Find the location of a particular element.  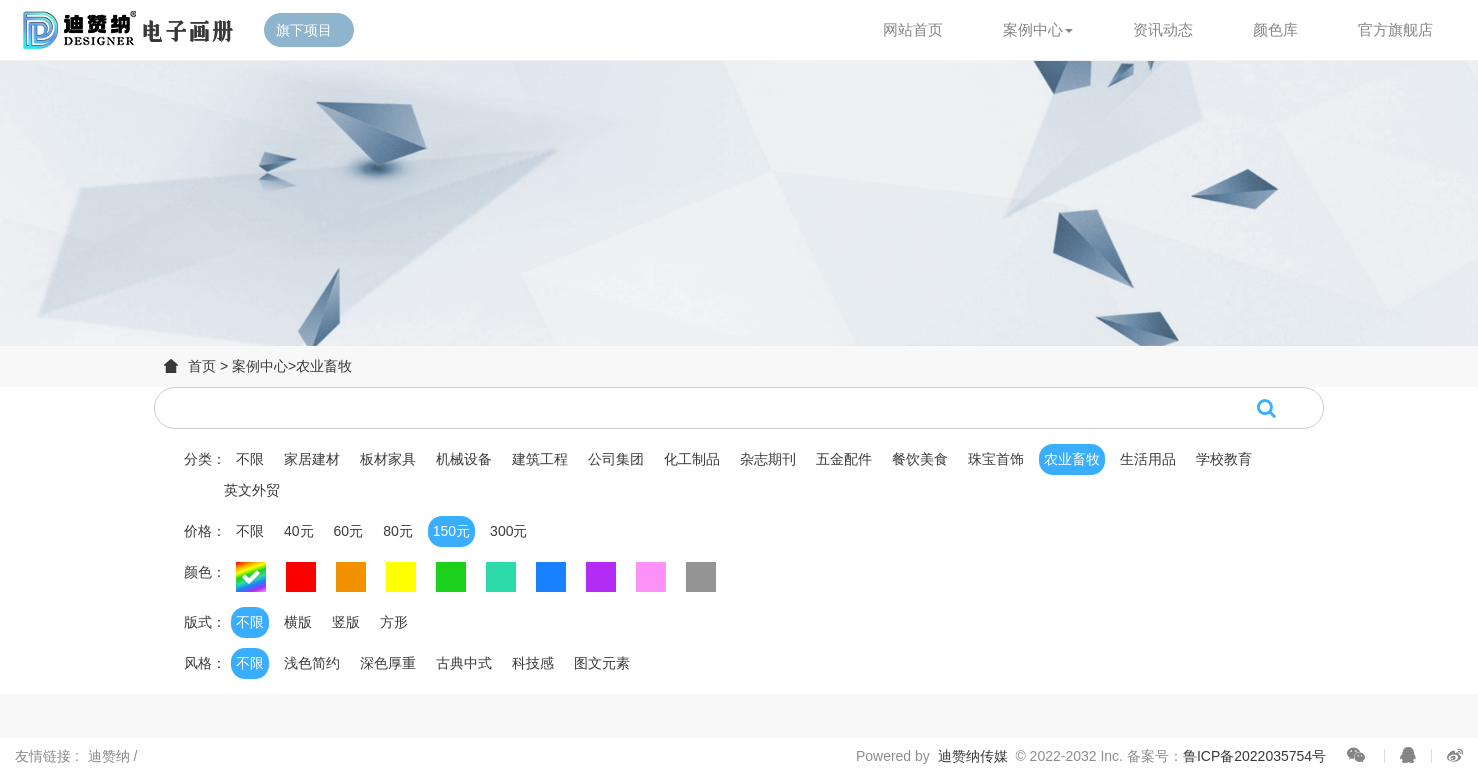

案例中心 [button] is located at coordinates (1038, 29).